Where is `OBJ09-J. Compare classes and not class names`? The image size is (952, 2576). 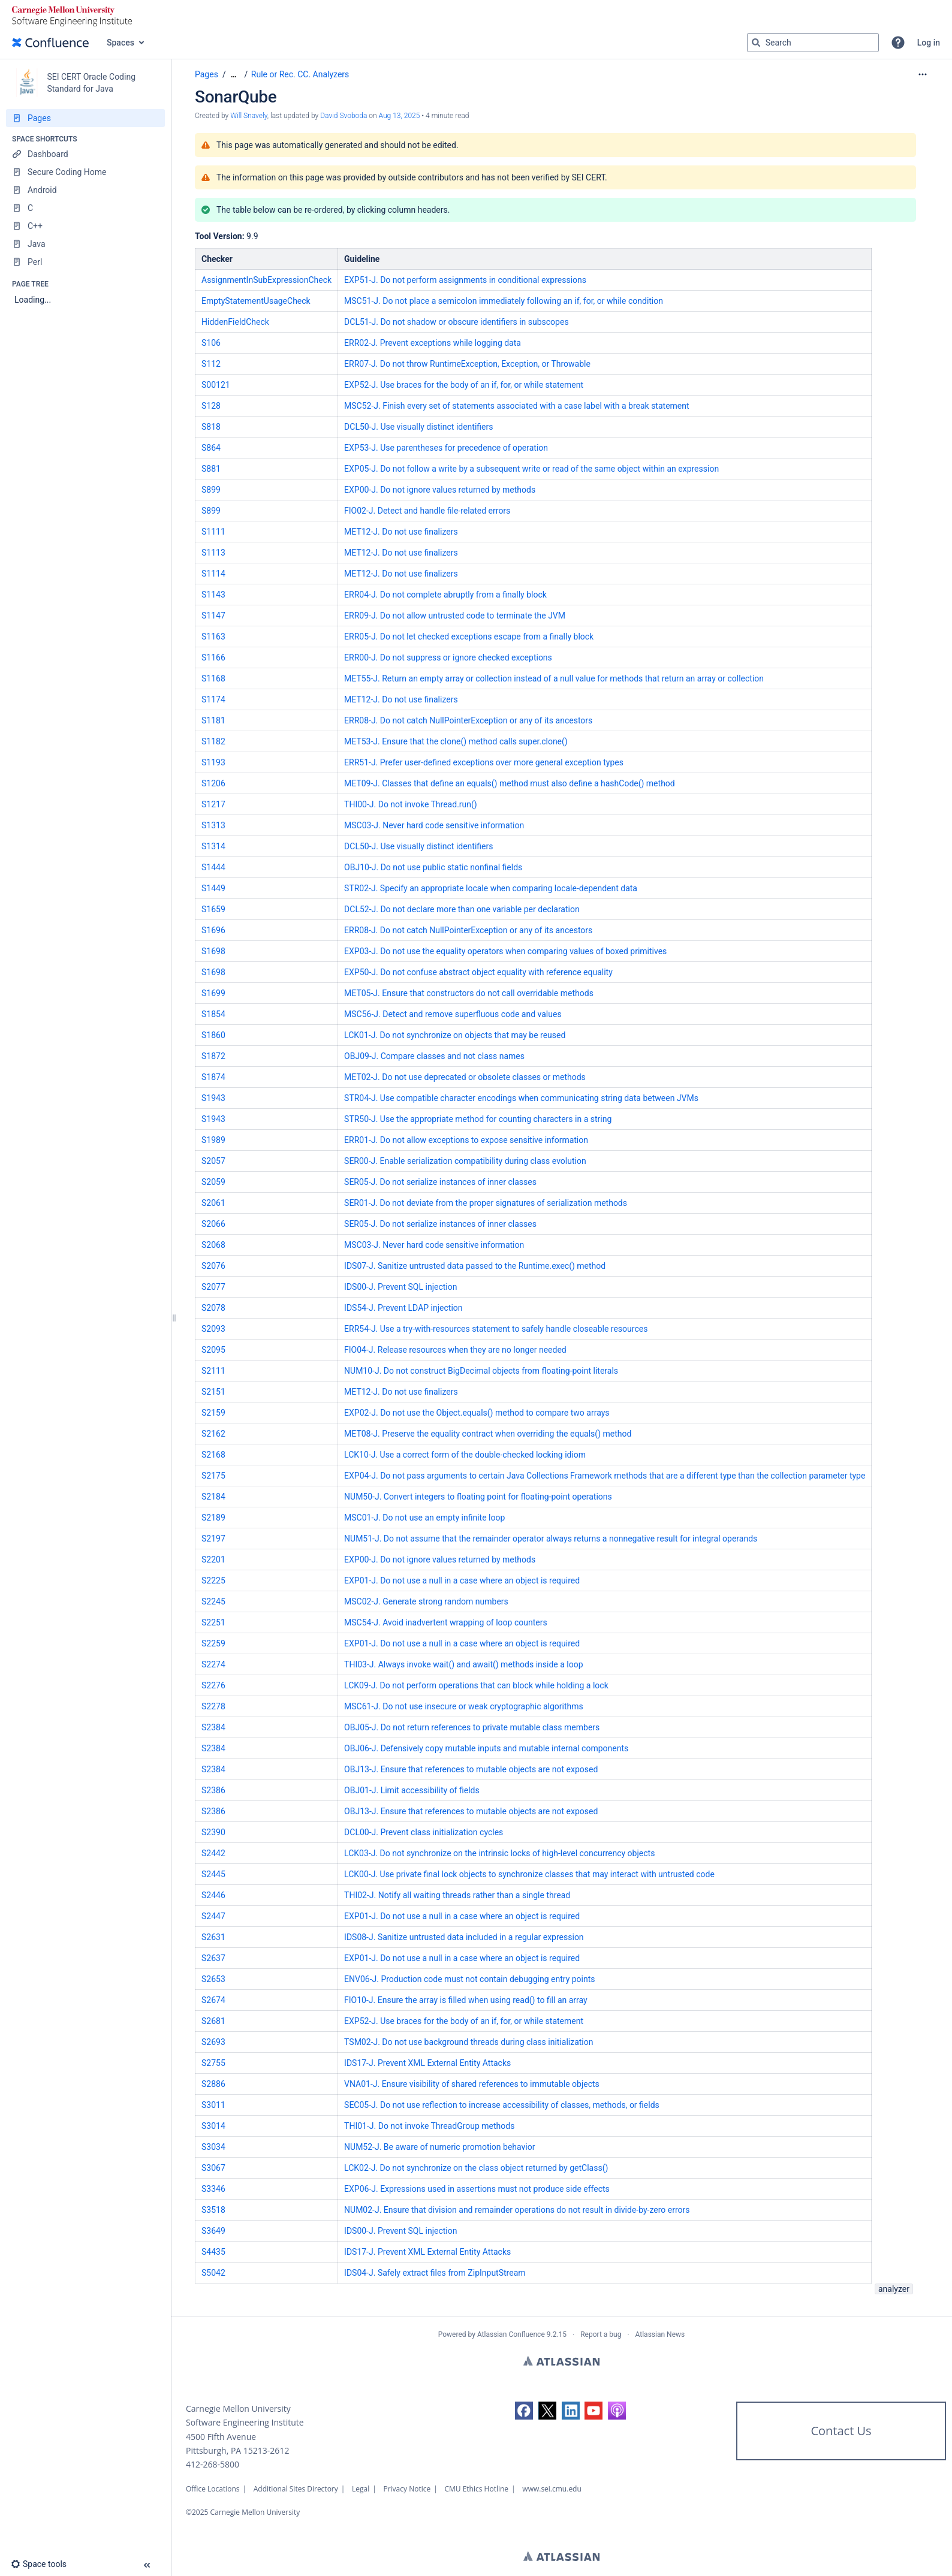
OBJ09-J. Compare classes and not class names is located at coordinates (434, 1056).